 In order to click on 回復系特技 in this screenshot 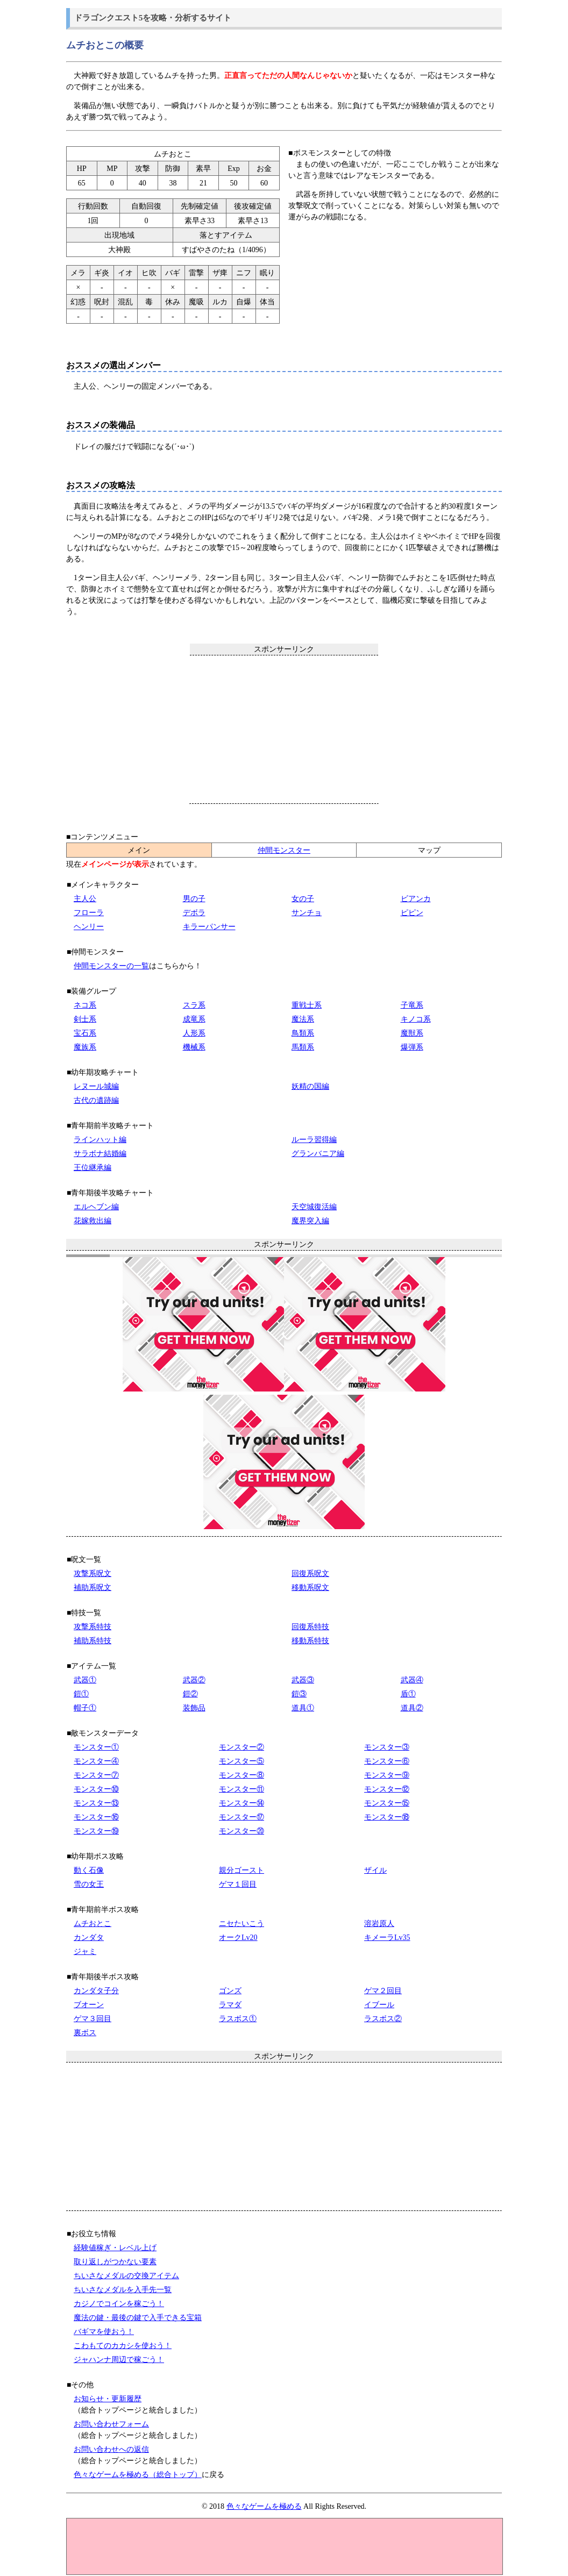, I will do `click(310, 1627)`.